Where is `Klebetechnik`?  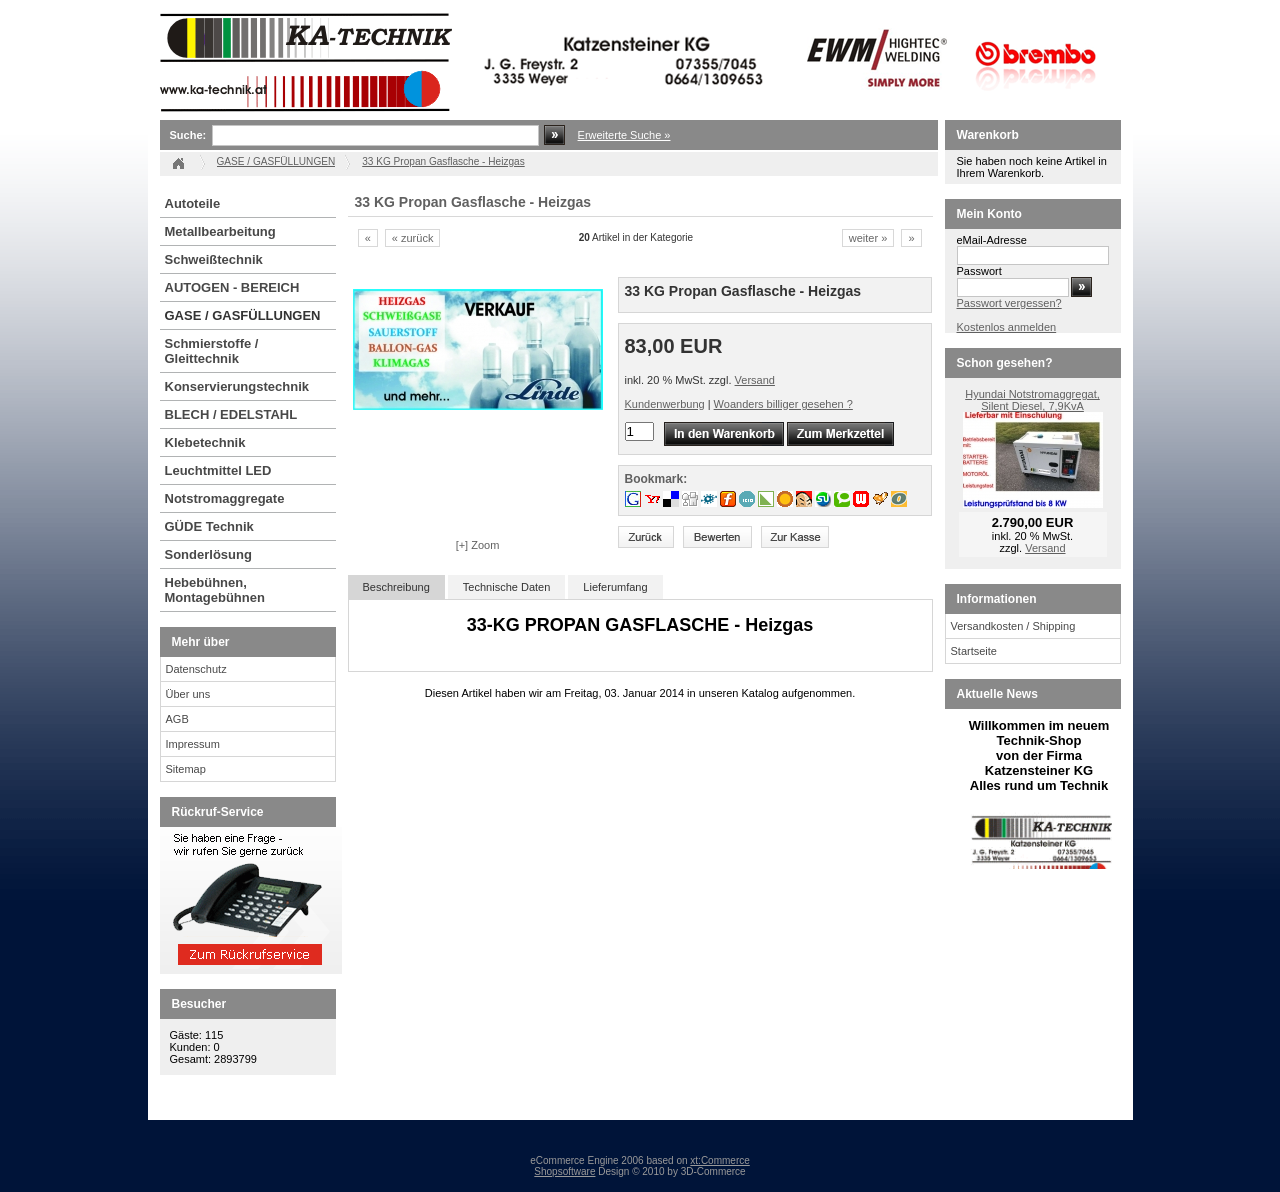
Klebetechnik is located at coordinates (205, 442).